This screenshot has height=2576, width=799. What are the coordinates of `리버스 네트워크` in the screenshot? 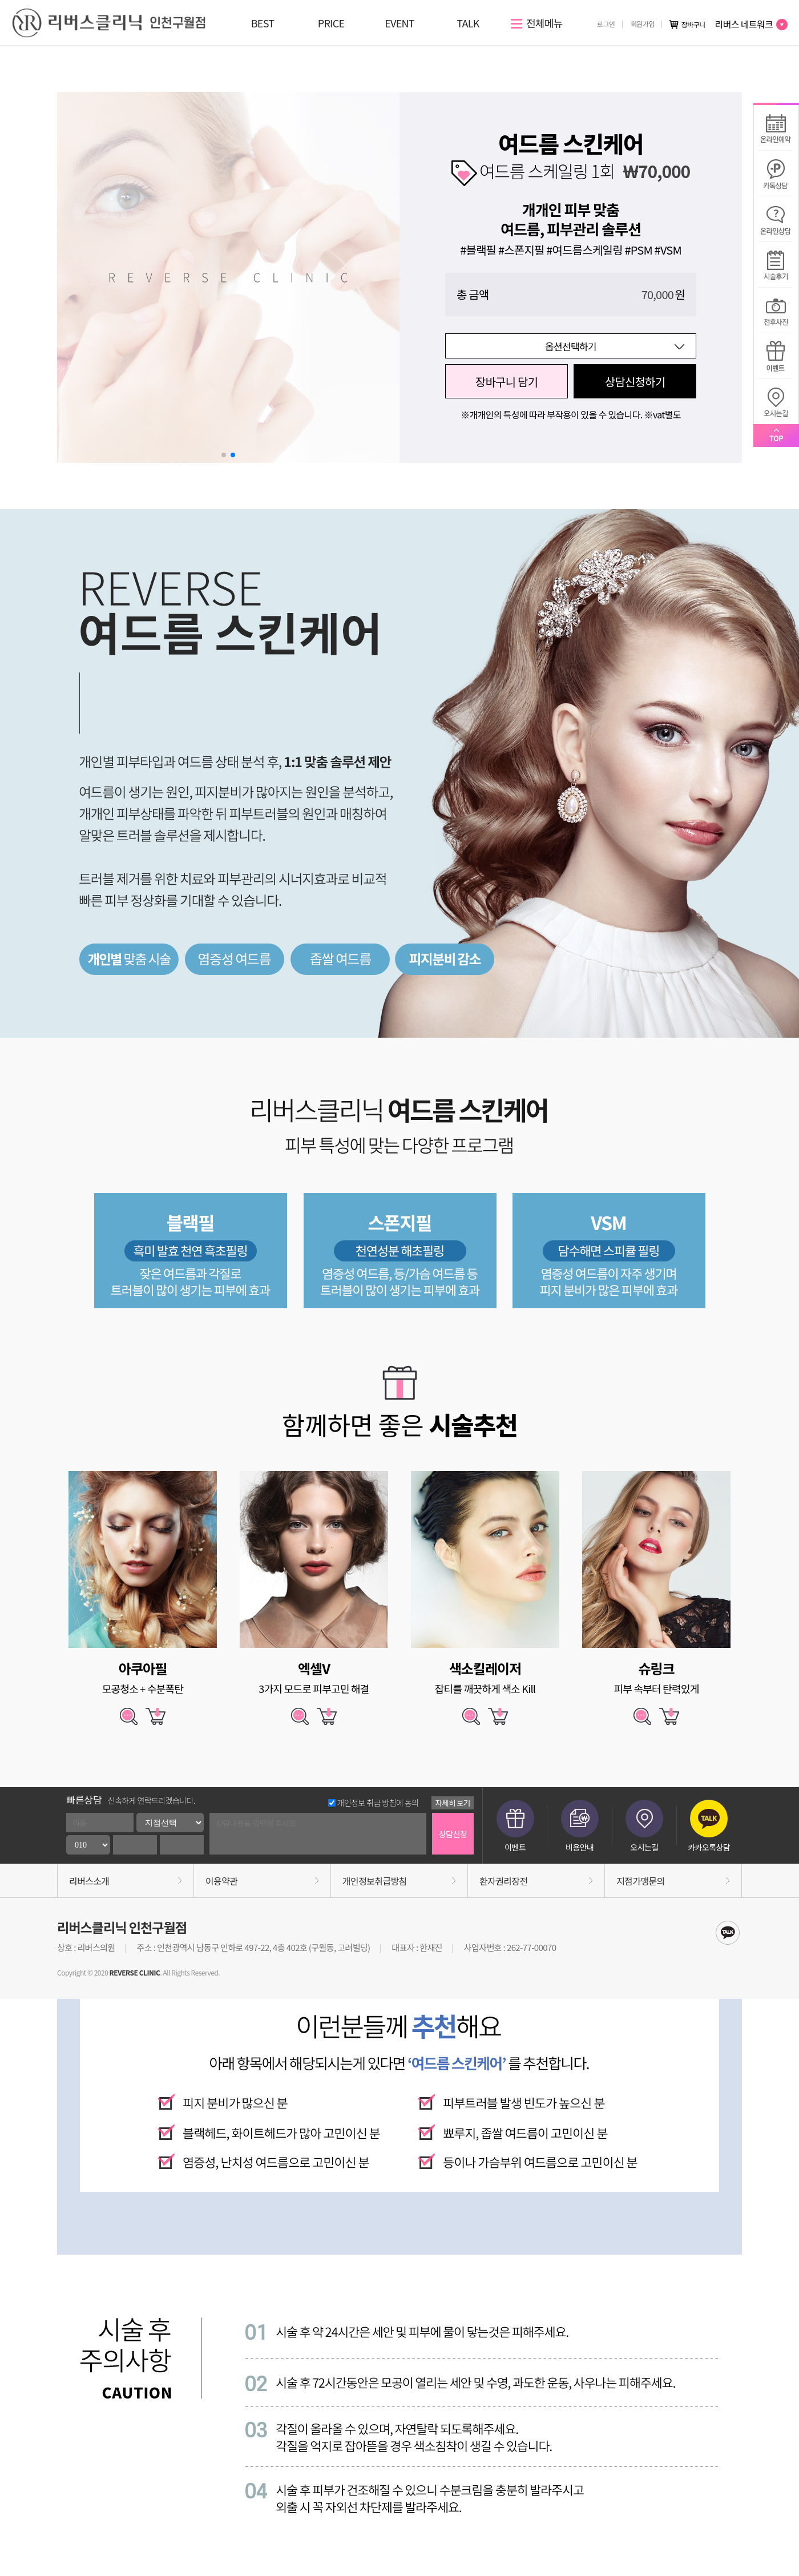 It's located at (751, 24).